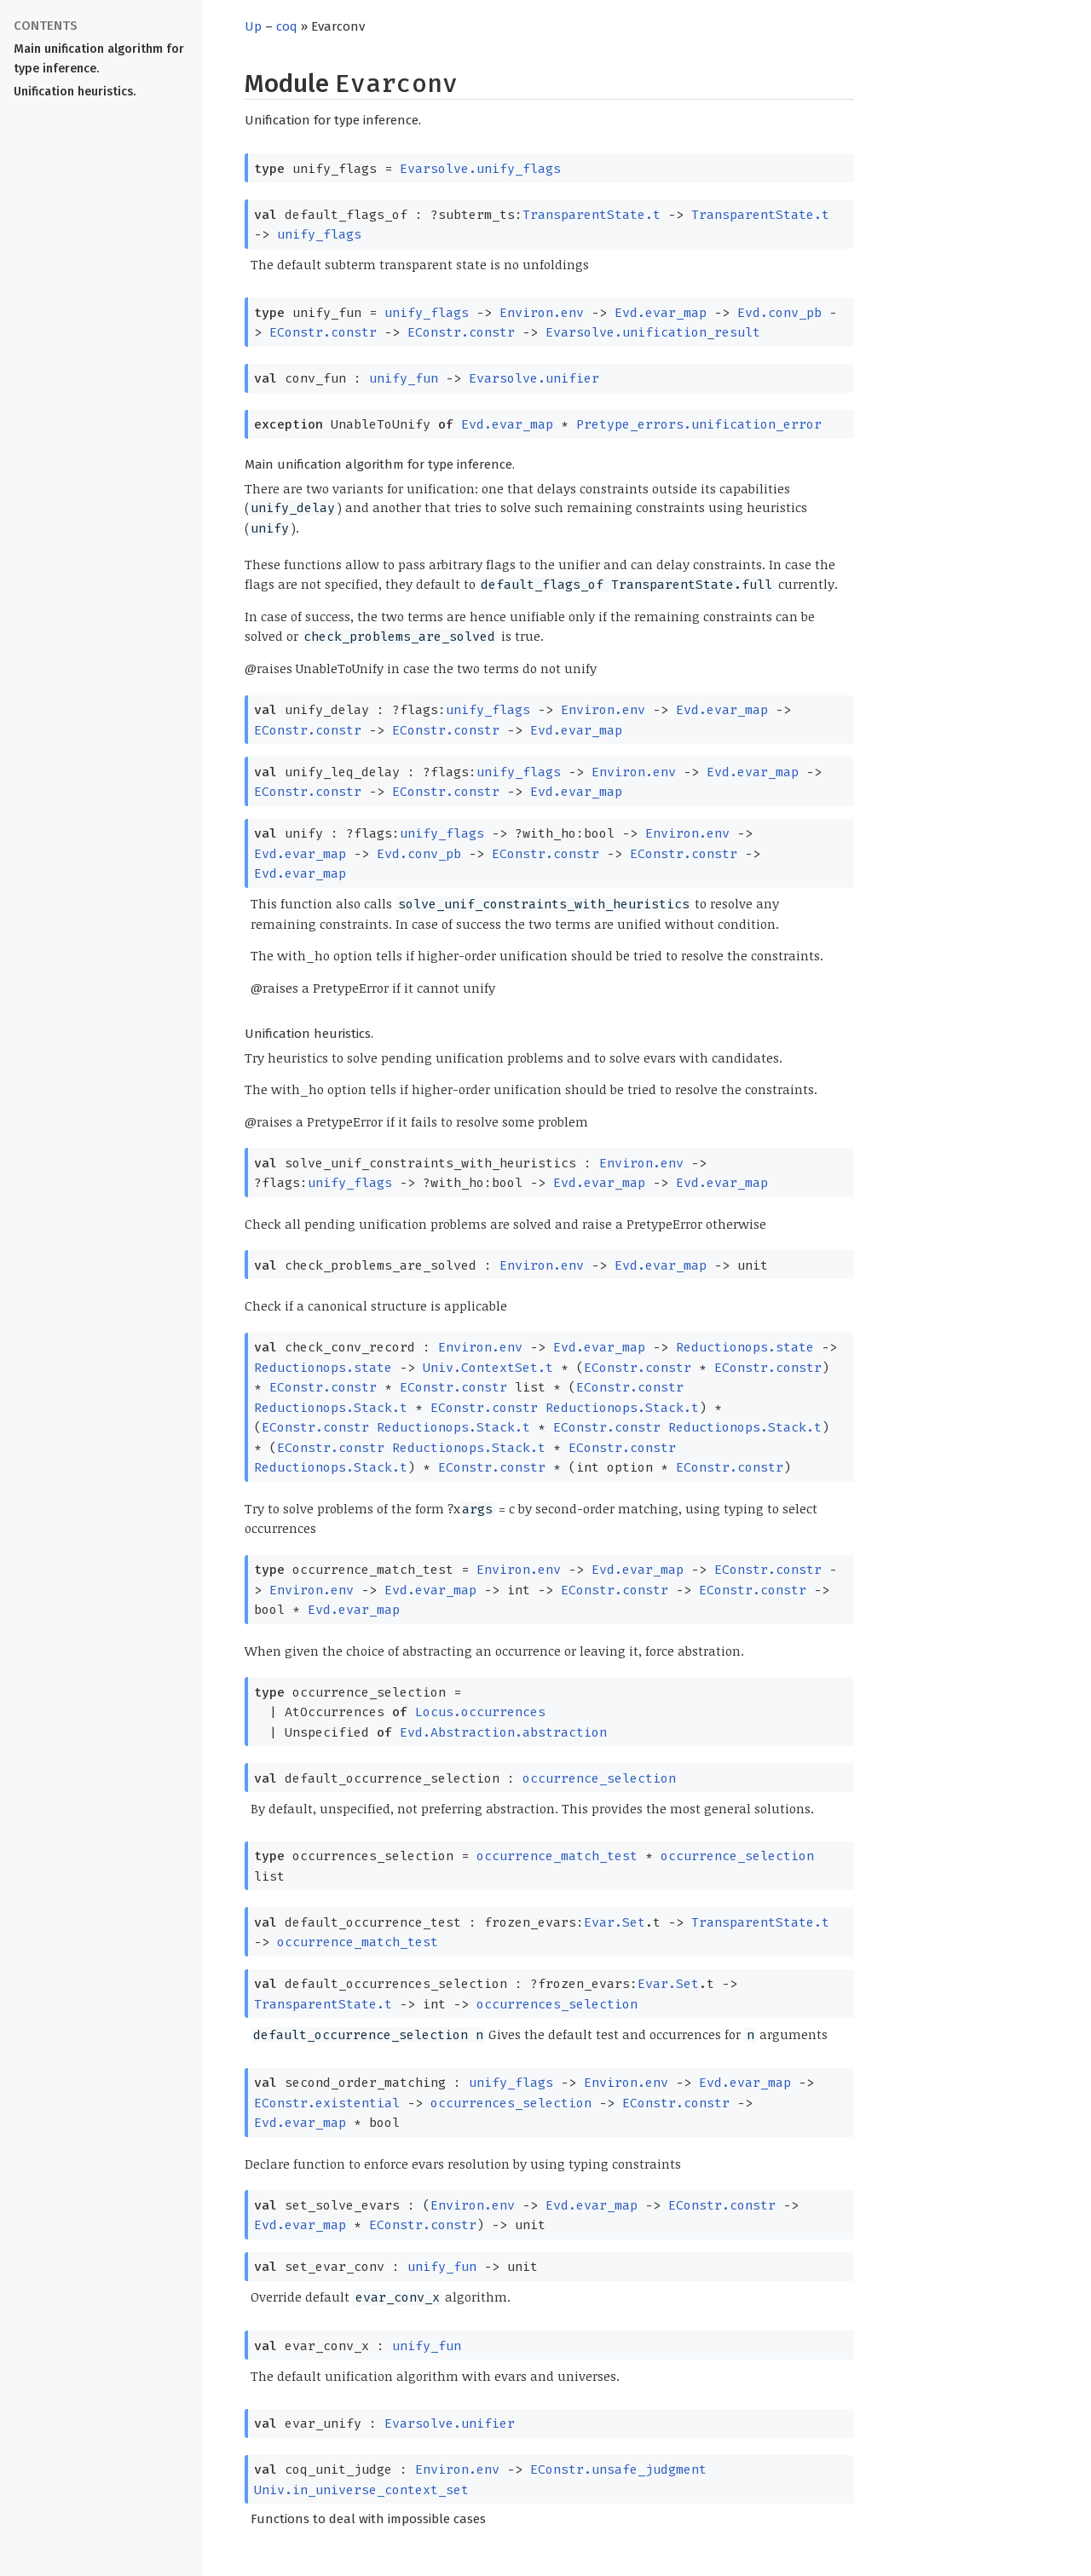 Image resolution: width=1091 pixels, height=2576 pixels. Describe the element at coordinates (488, 1367) in the screenshot. I see `Univ.ContextSet.t` at that location.